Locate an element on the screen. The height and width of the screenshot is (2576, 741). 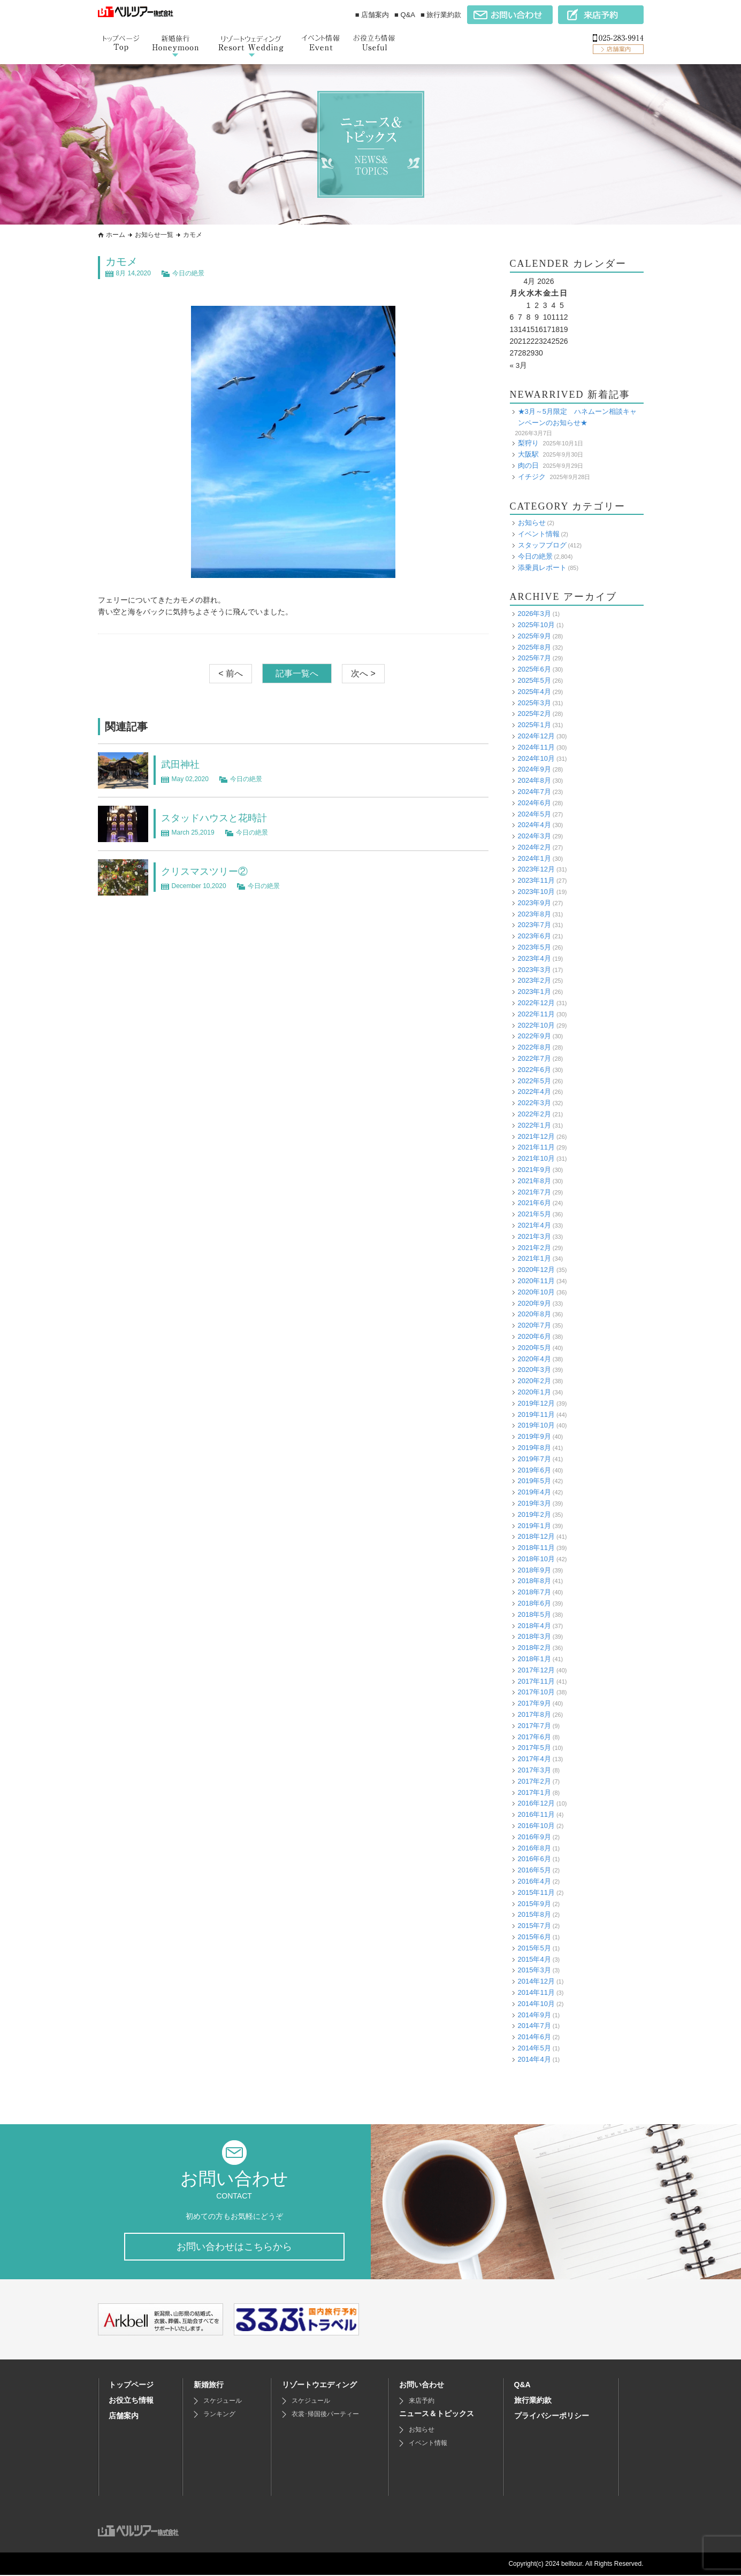
ランキング is located at coordinates (219, 2415).